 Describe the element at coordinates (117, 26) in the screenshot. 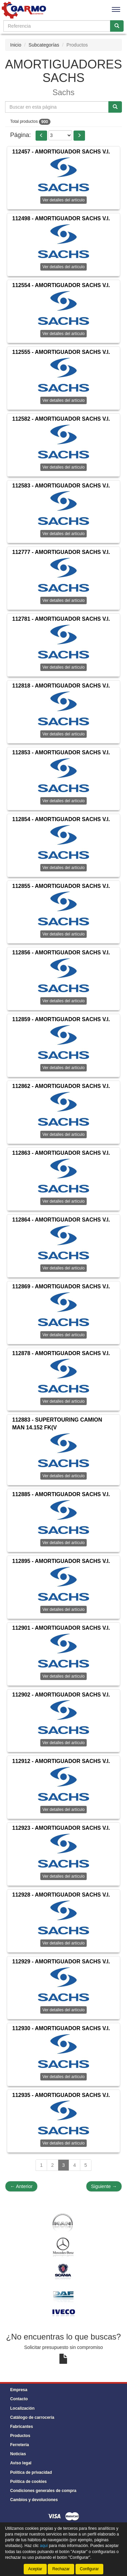

I see `[Buscar]` at that location.